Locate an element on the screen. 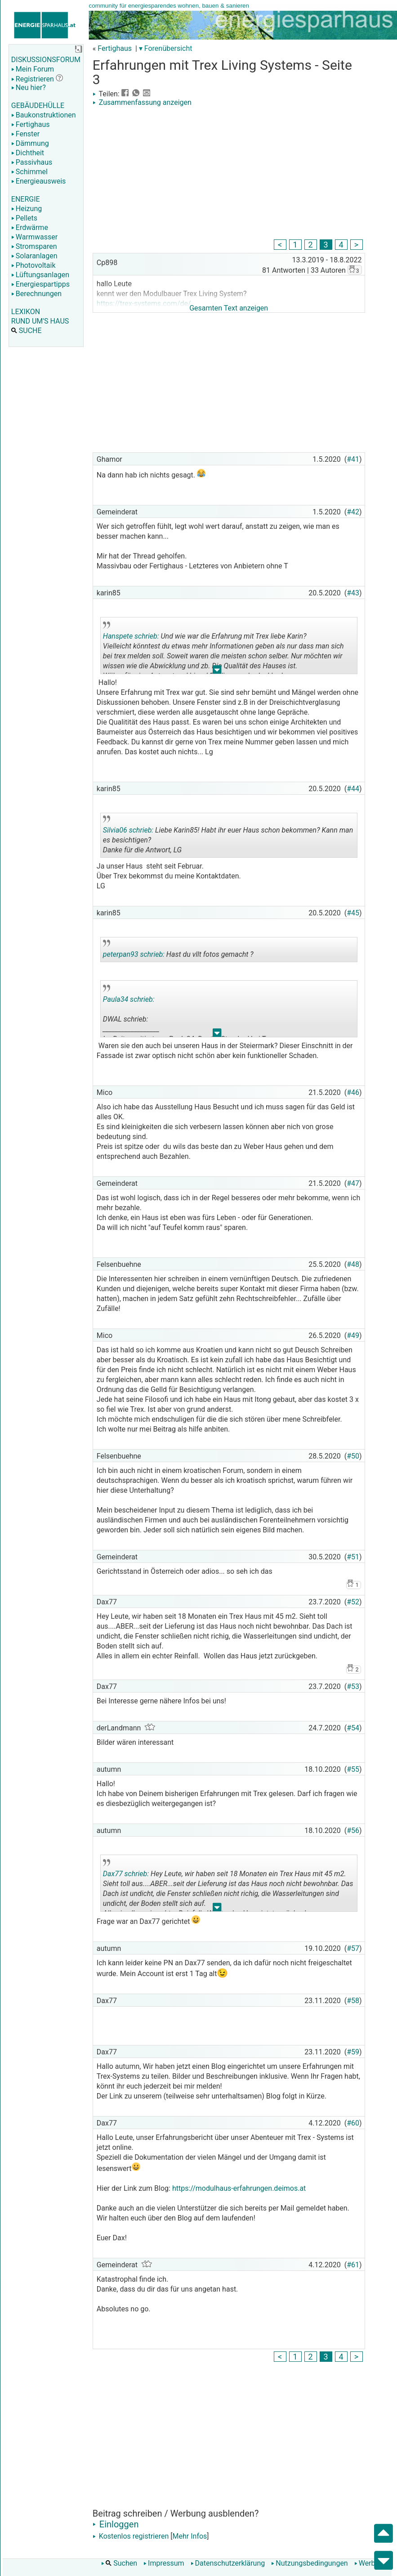  Dichtheit is located at coordinates (27, 153).